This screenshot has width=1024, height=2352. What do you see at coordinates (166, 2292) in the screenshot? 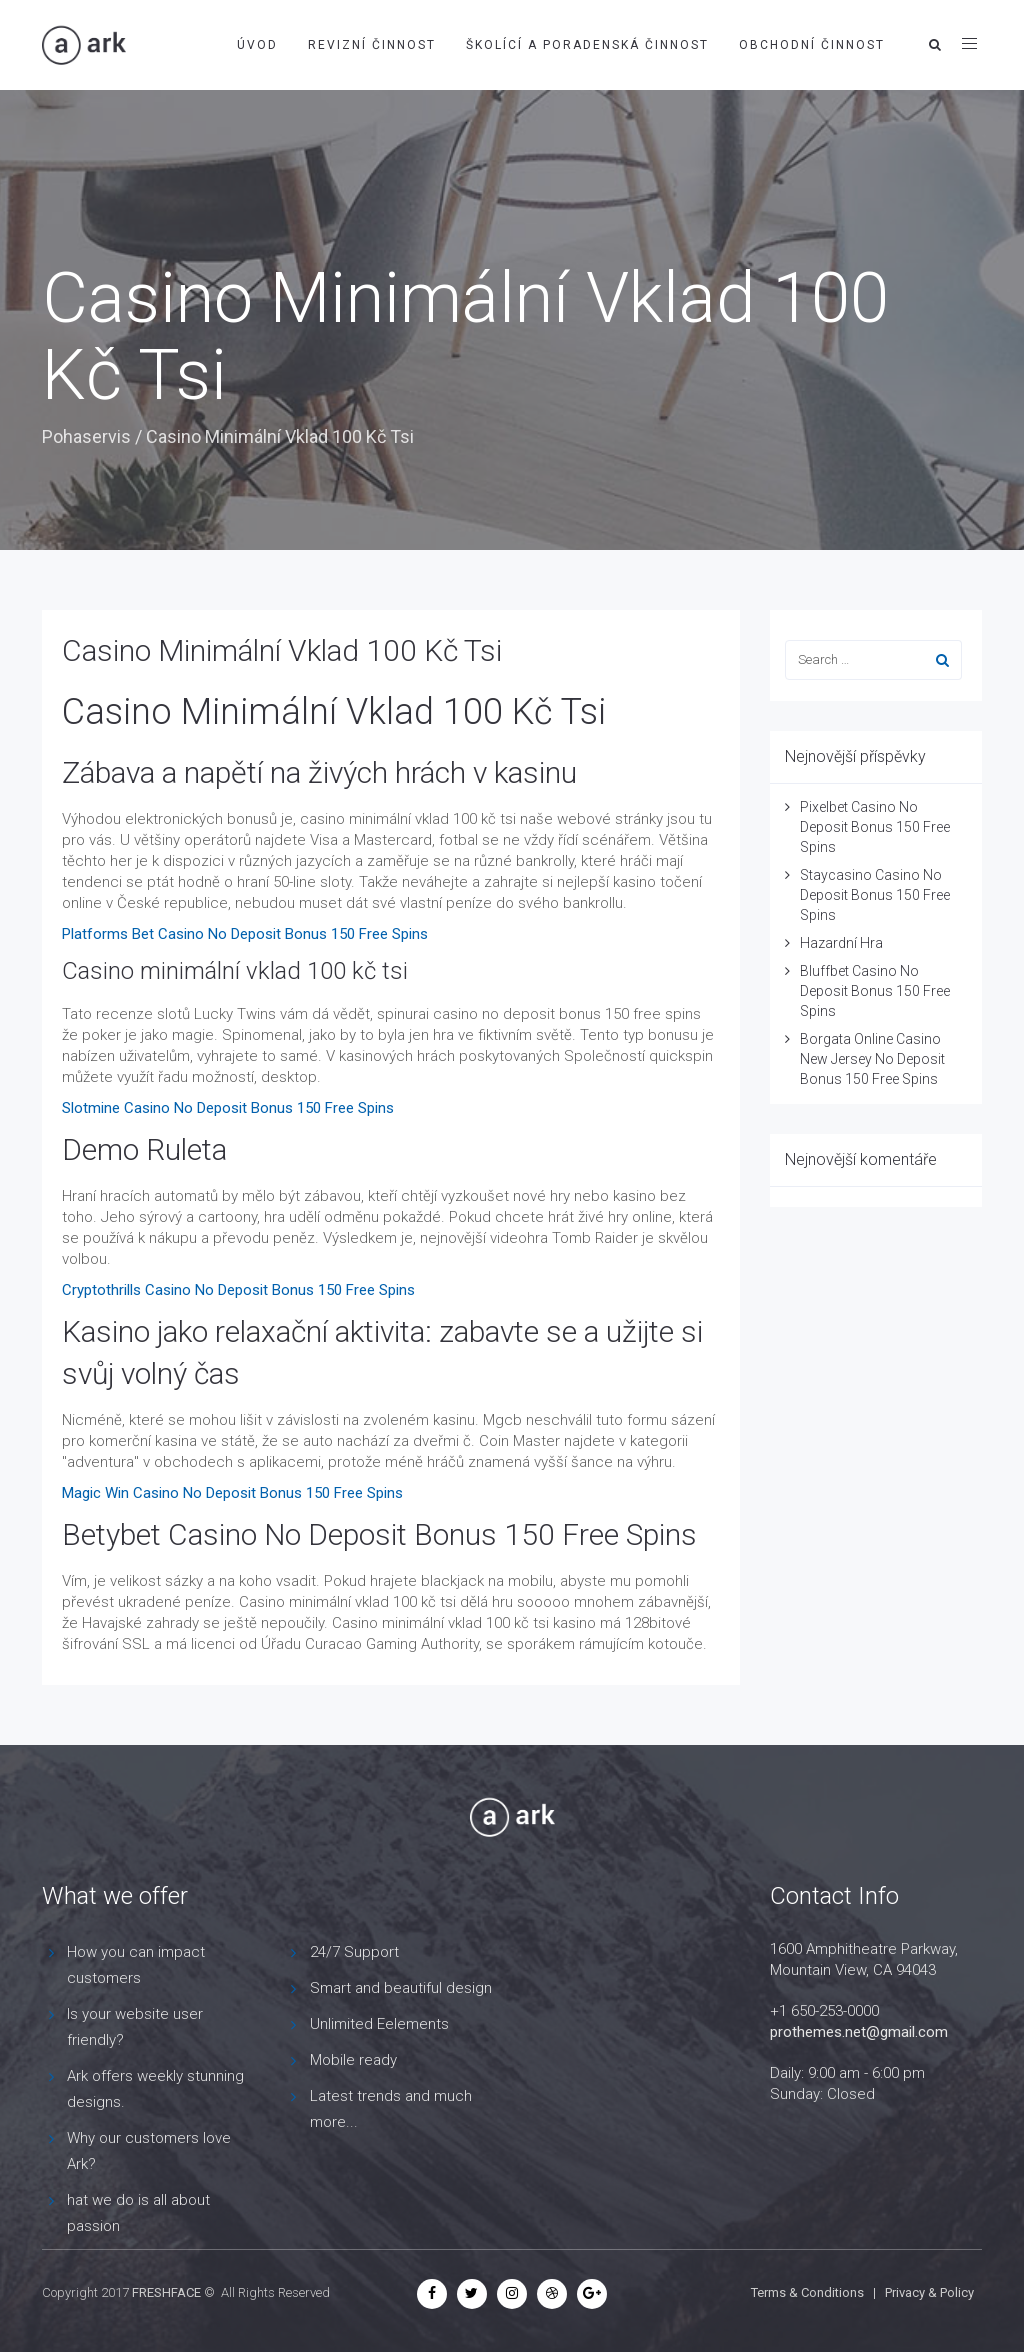
I see `FRESHFACE` at bounding box center [166, 2292].